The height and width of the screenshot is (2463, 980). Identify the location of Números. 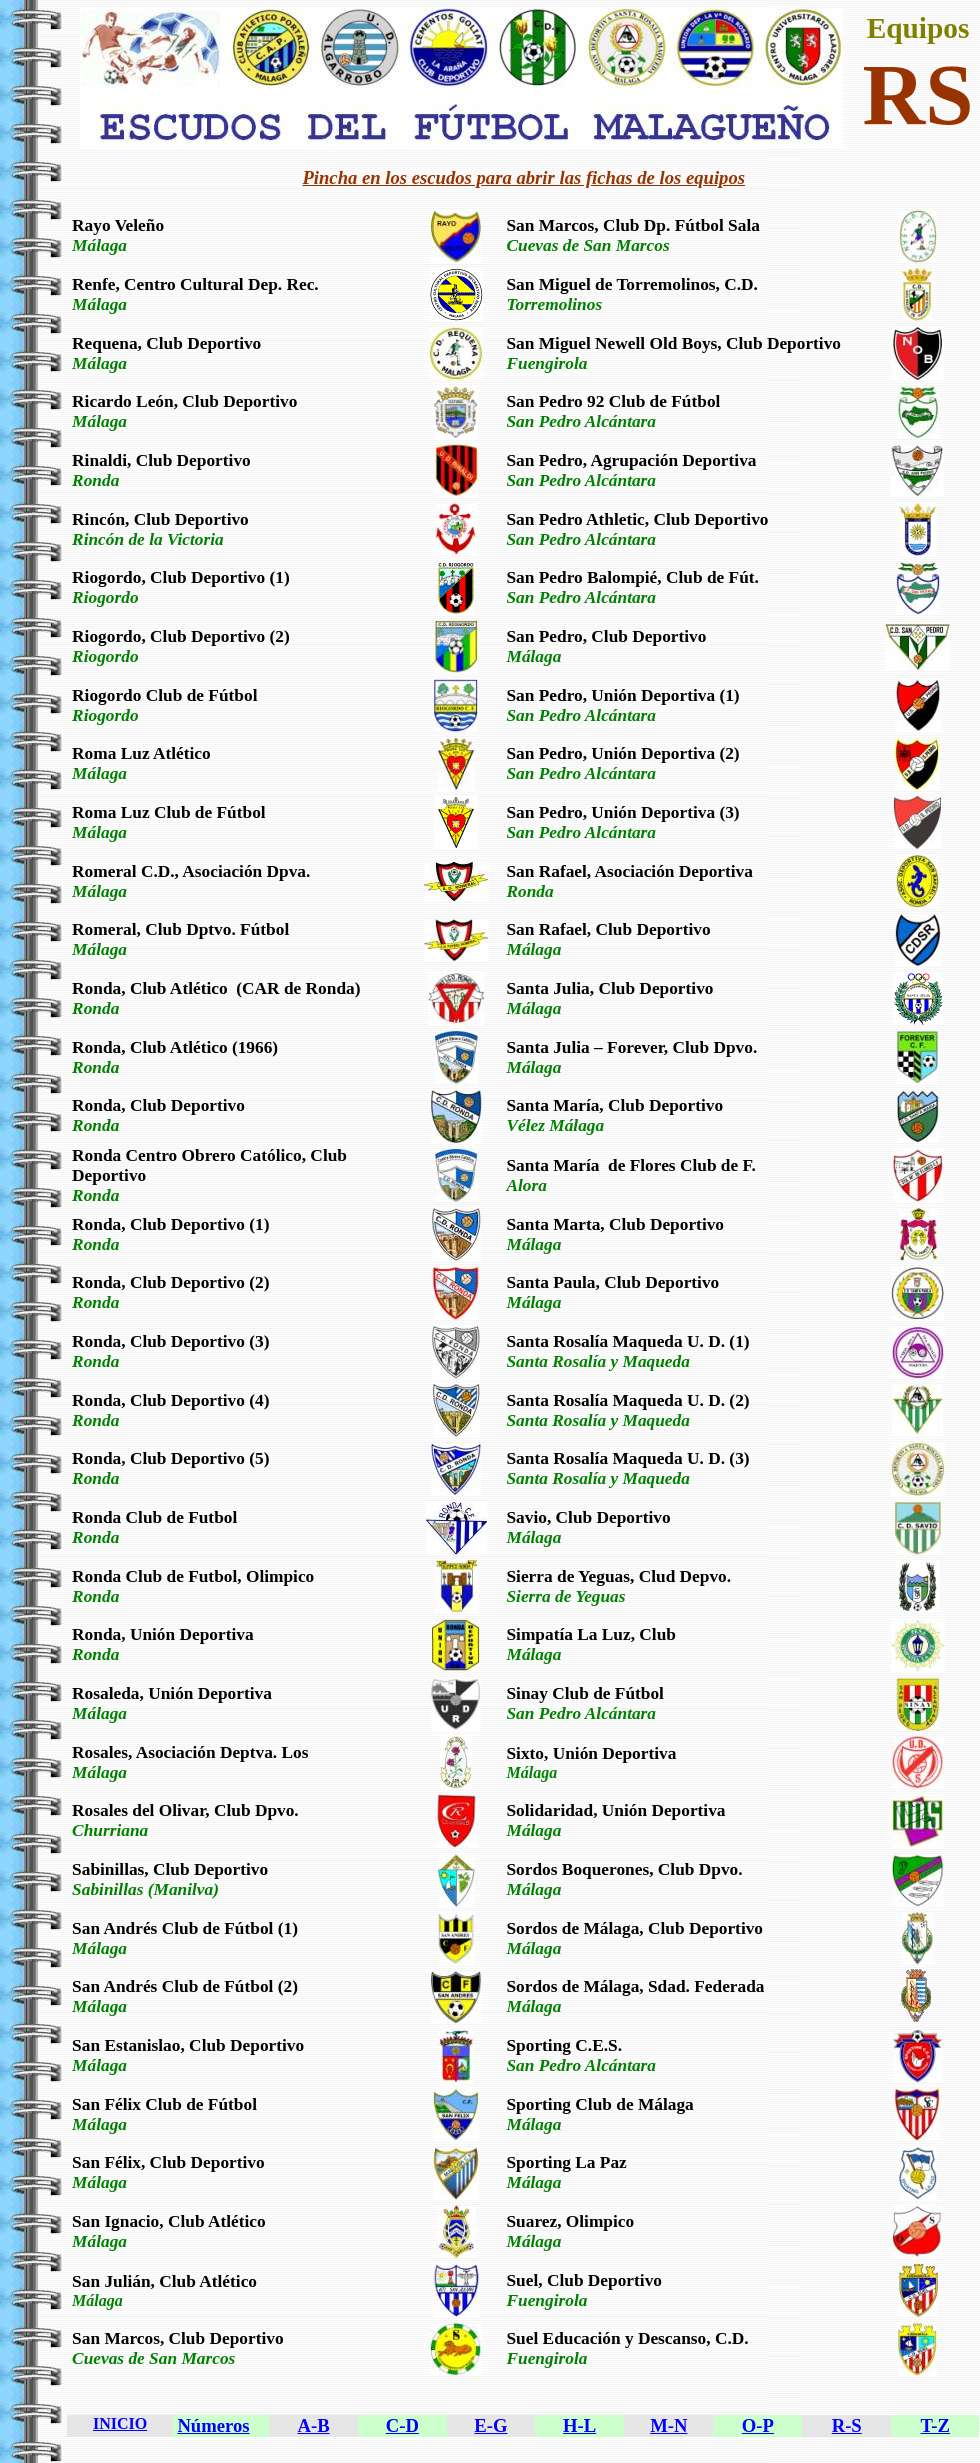
(213, 2425).